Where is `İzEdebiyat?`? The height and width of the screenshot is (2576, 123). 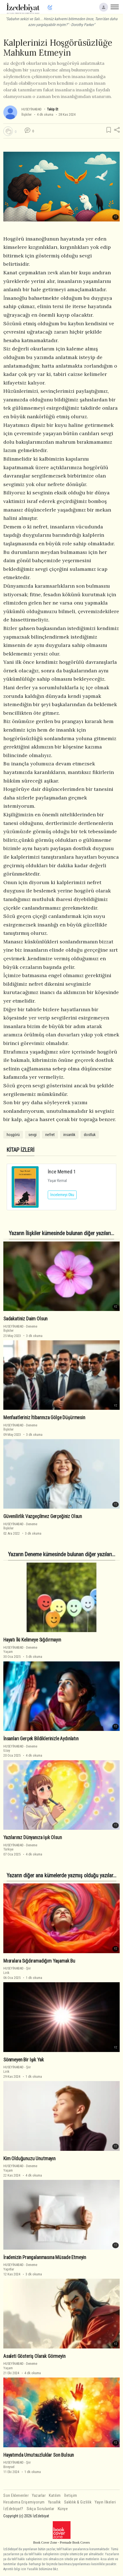
İzEdebiyat? is located at coordinates (13, 2509).